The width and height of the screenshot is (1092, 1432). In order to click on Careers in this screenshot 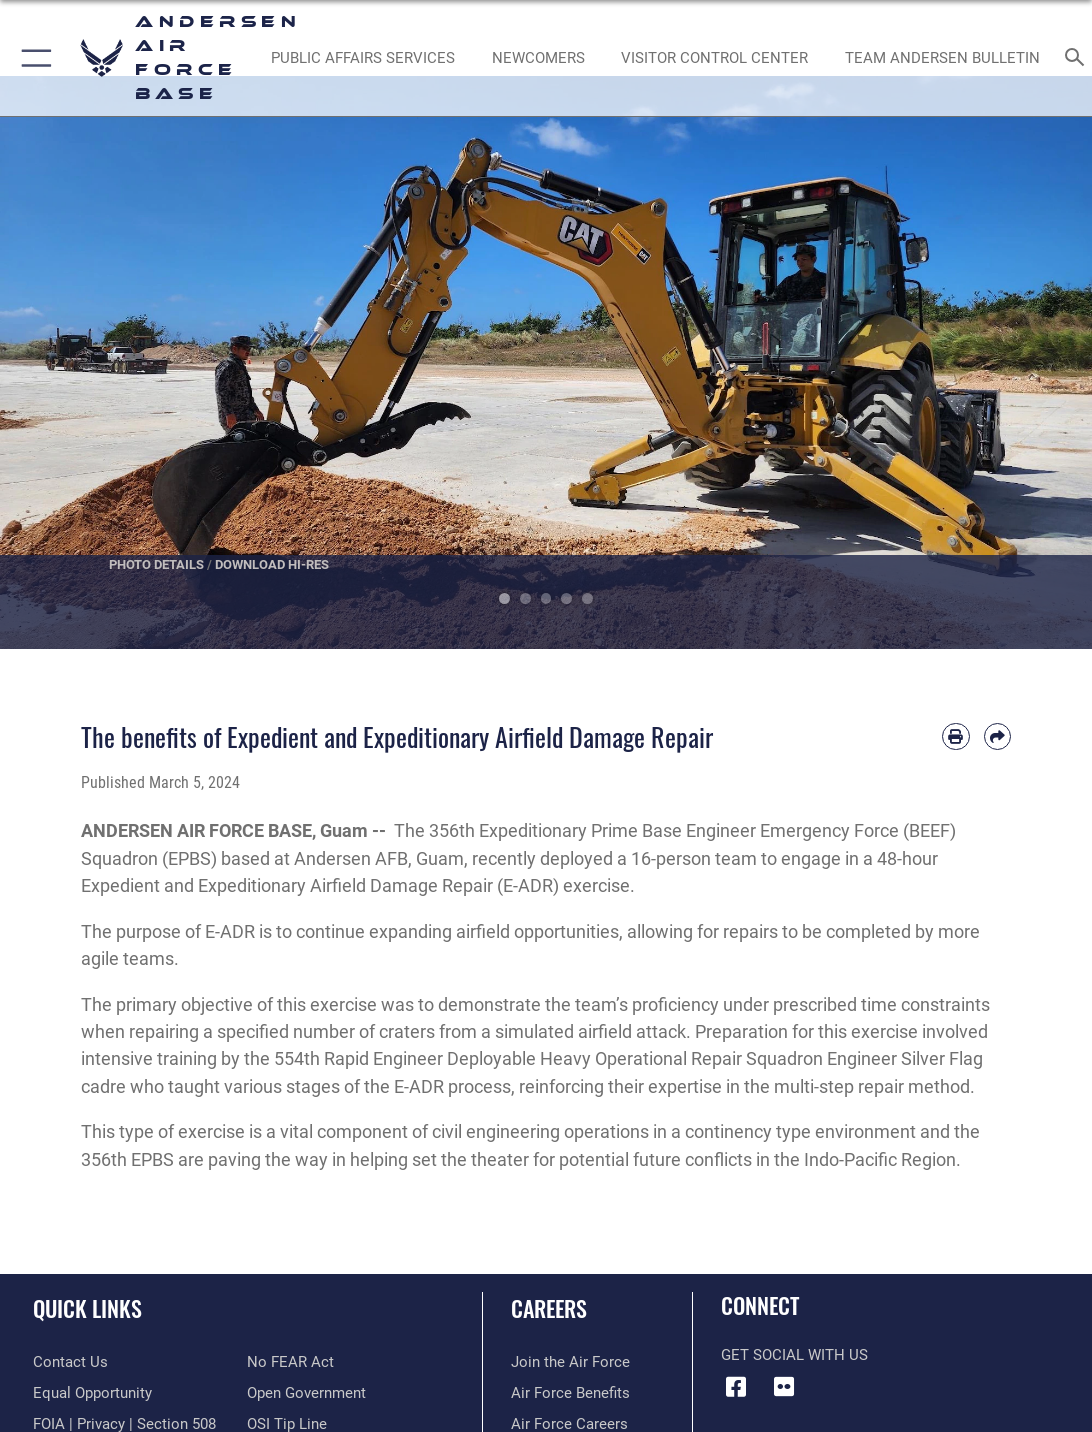, I will do `click(549, 1308)`.